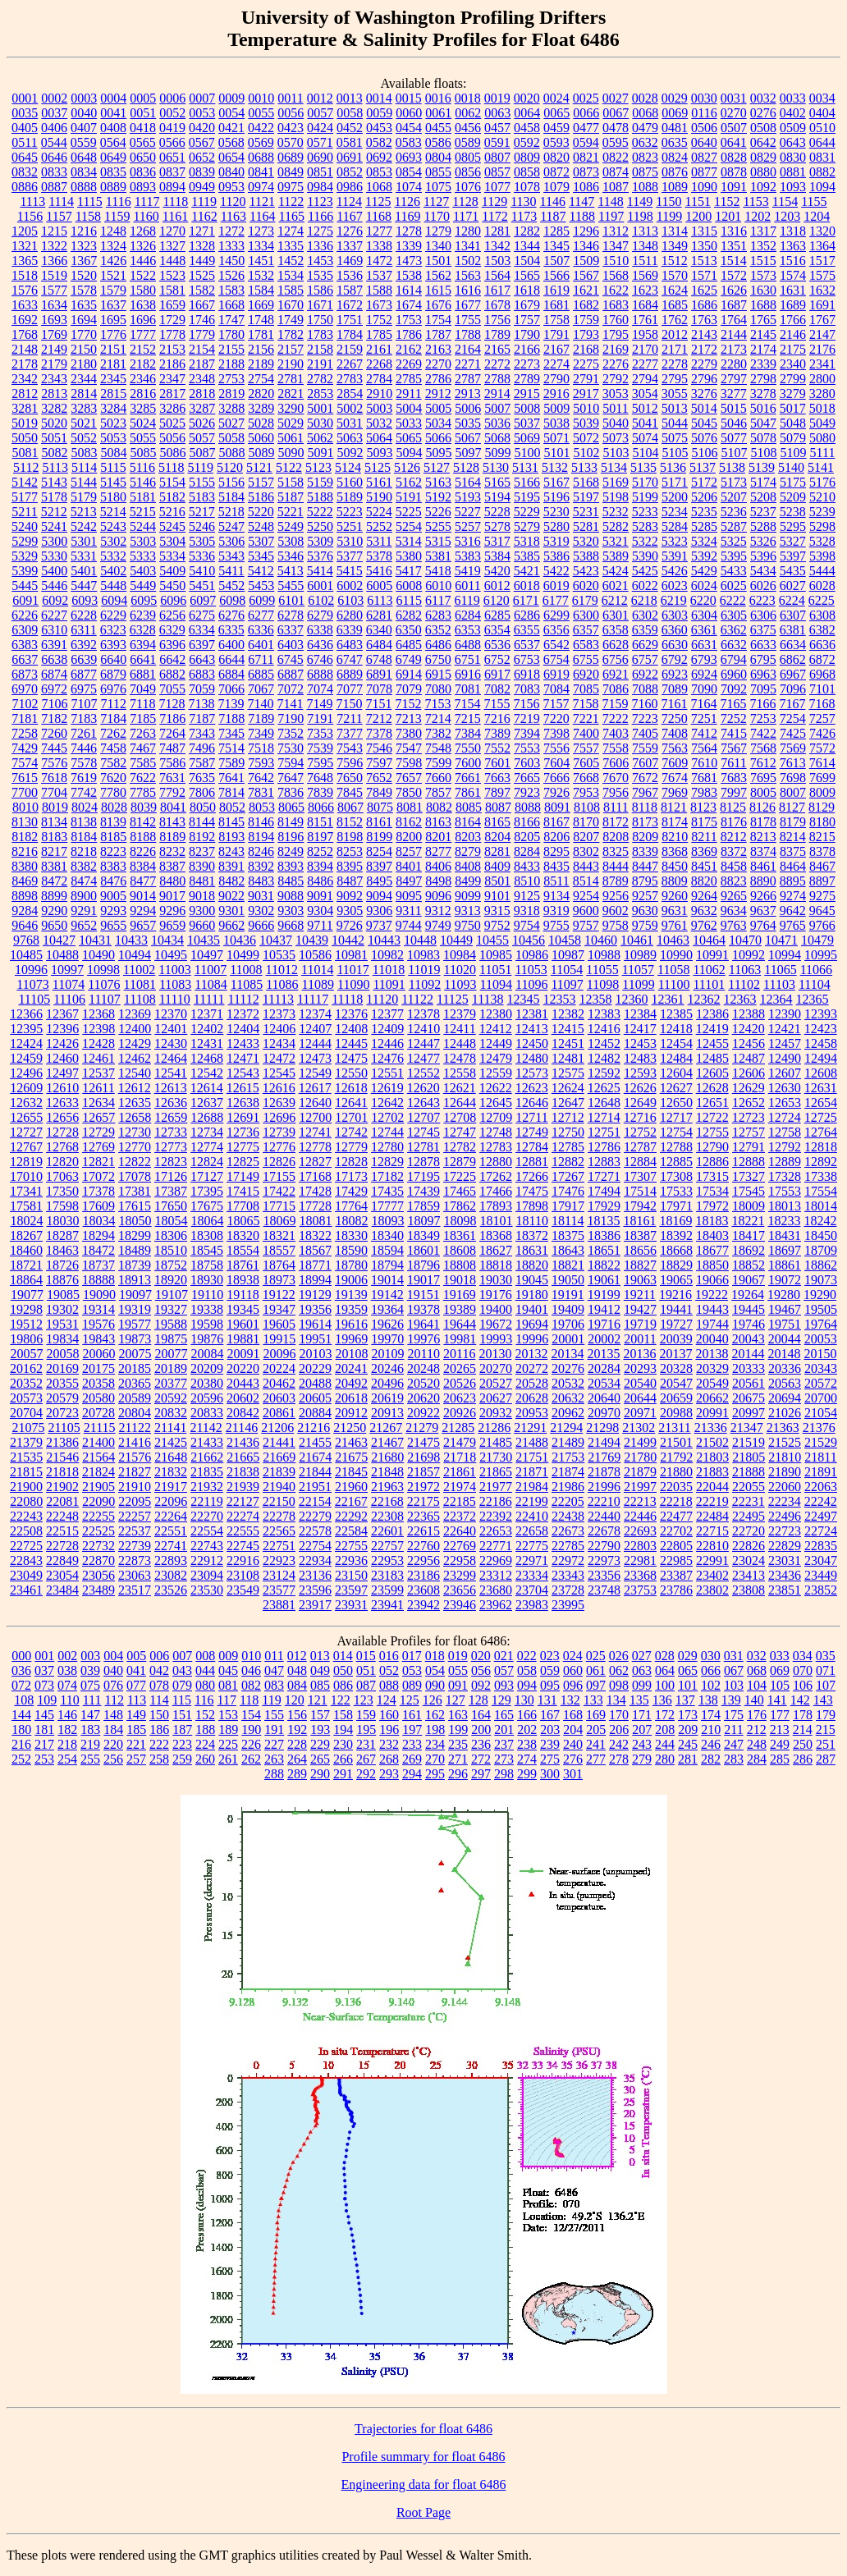 This screenshot has height=2576, width=847. What do you see at coordinates (202, 689) in the screenshot?
I see `7059` at bounding box center [202, 689].